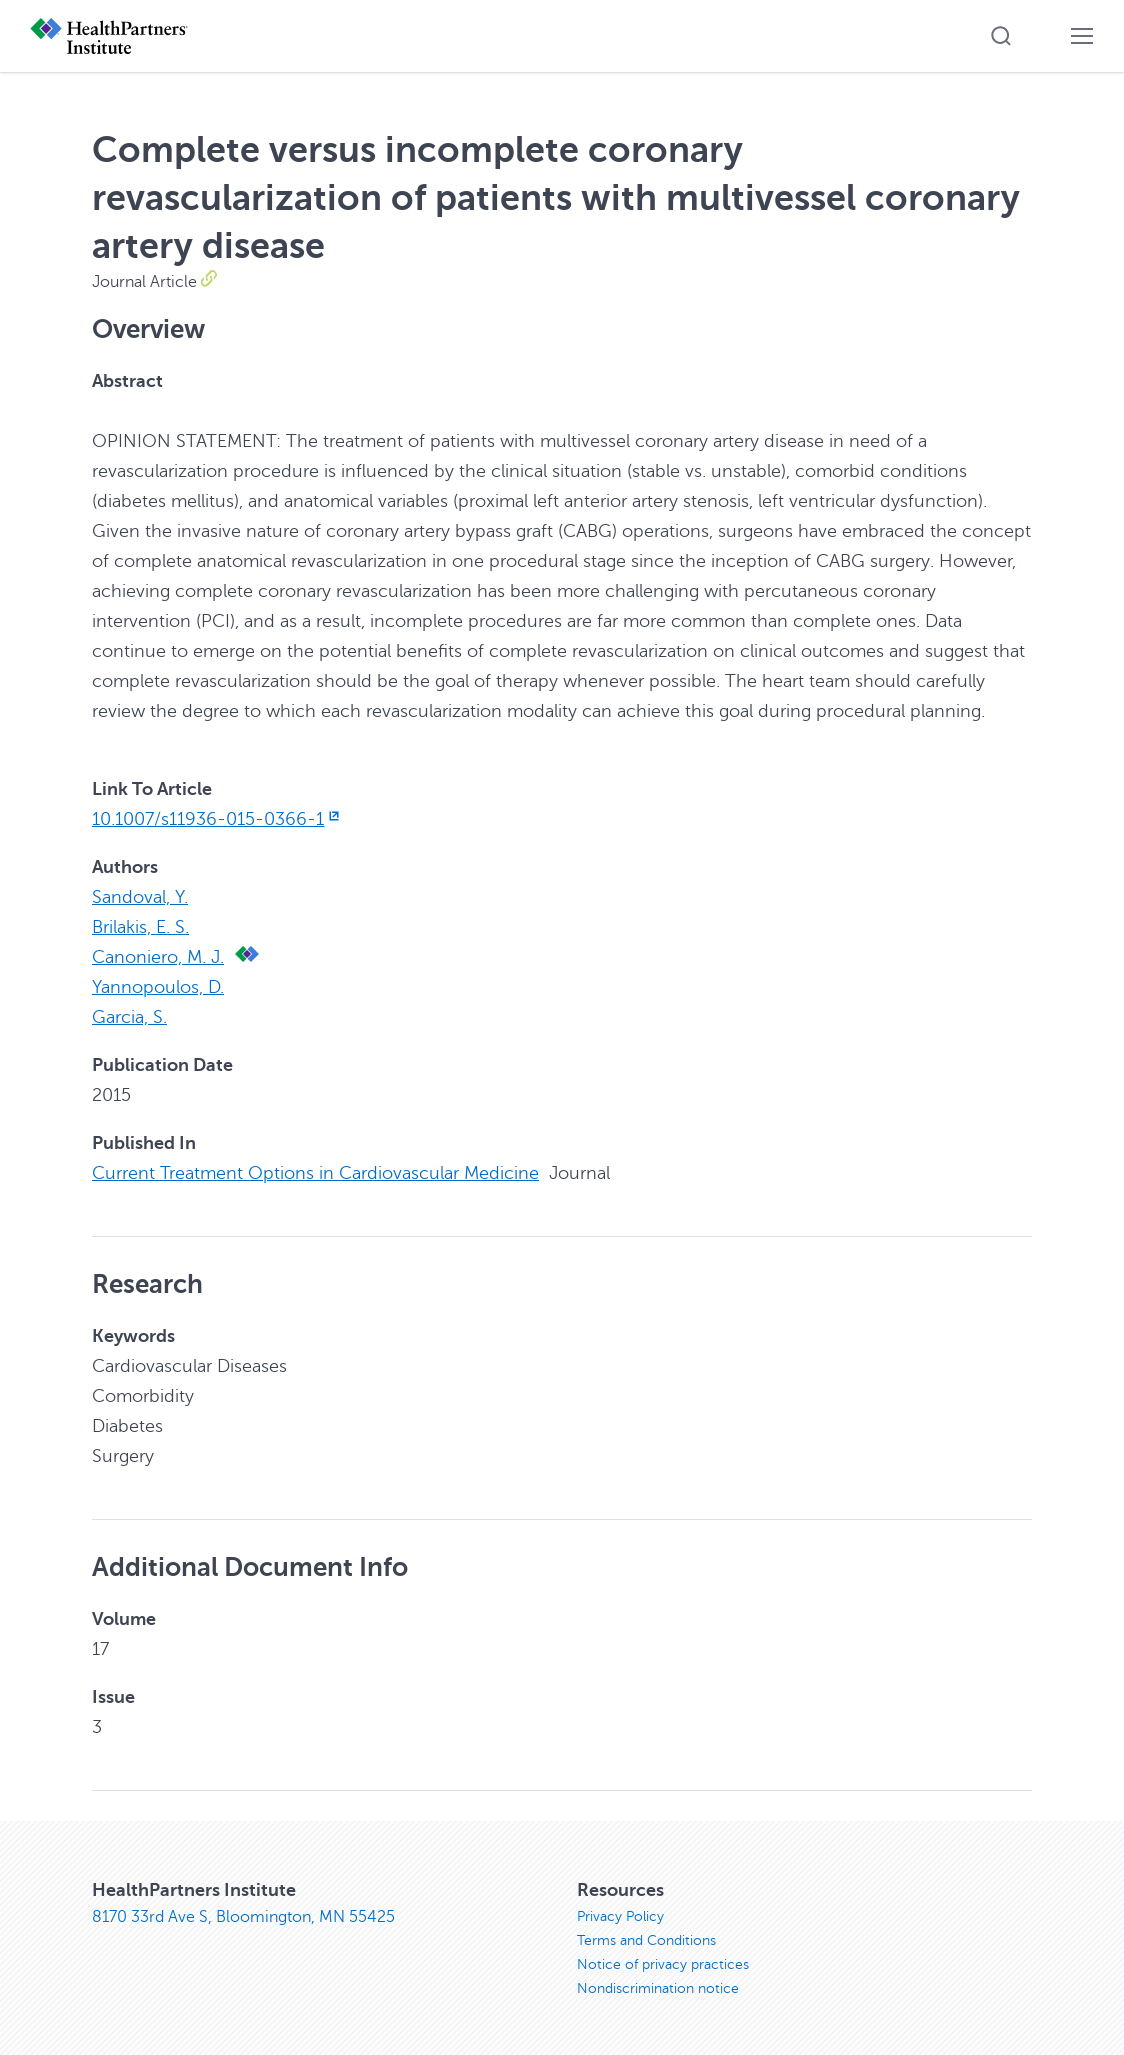 This screenshot has height=2055, width=1124. I want to click on Yannopoulos, D., so click(158, 987).